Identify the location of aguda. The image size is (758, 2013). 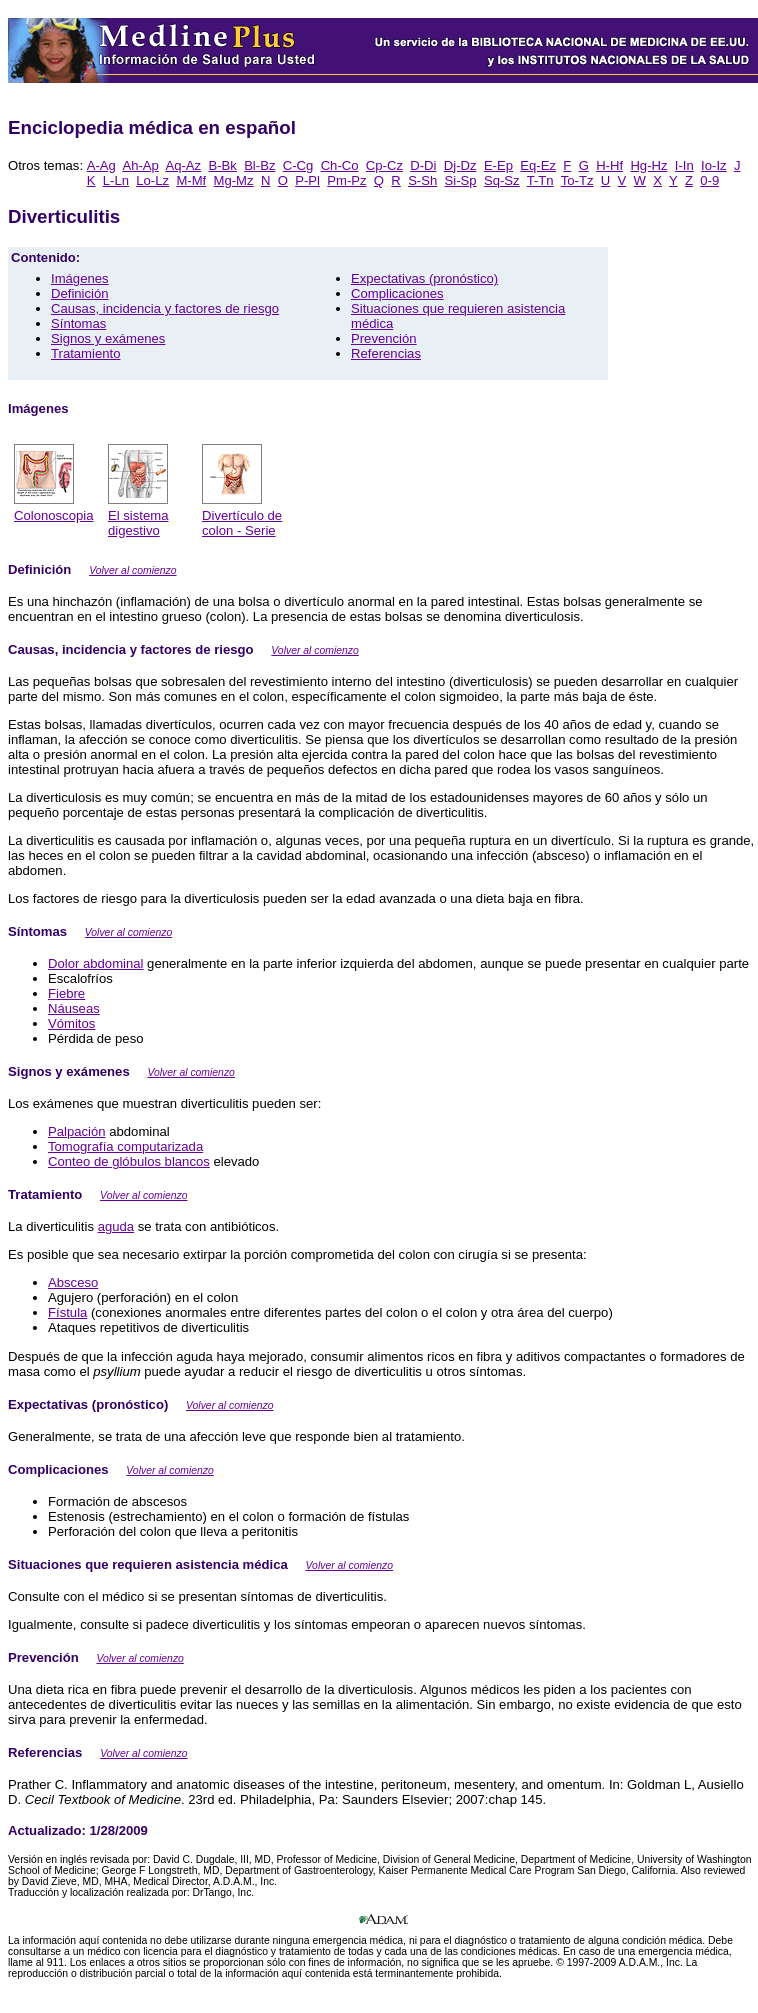
(116, 1226).